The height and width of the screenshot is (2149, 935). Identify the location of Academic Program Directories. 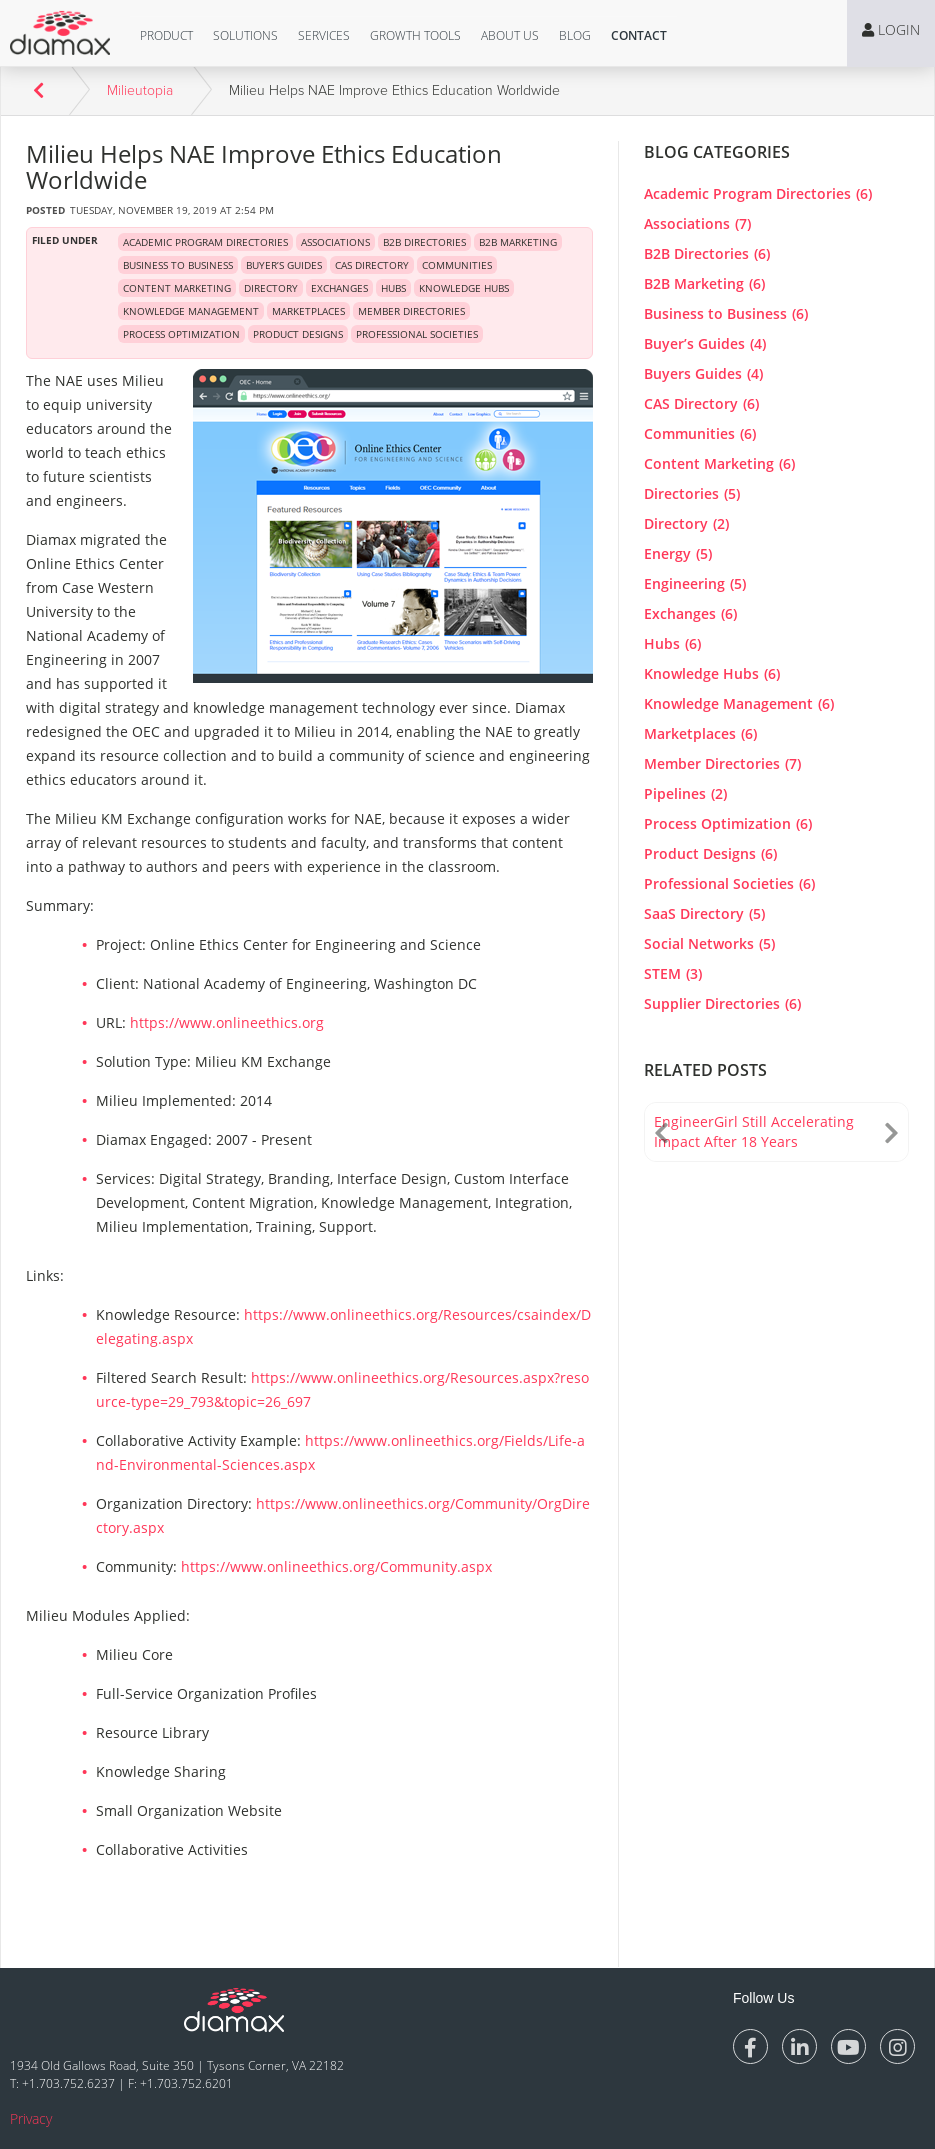
(758, 193).